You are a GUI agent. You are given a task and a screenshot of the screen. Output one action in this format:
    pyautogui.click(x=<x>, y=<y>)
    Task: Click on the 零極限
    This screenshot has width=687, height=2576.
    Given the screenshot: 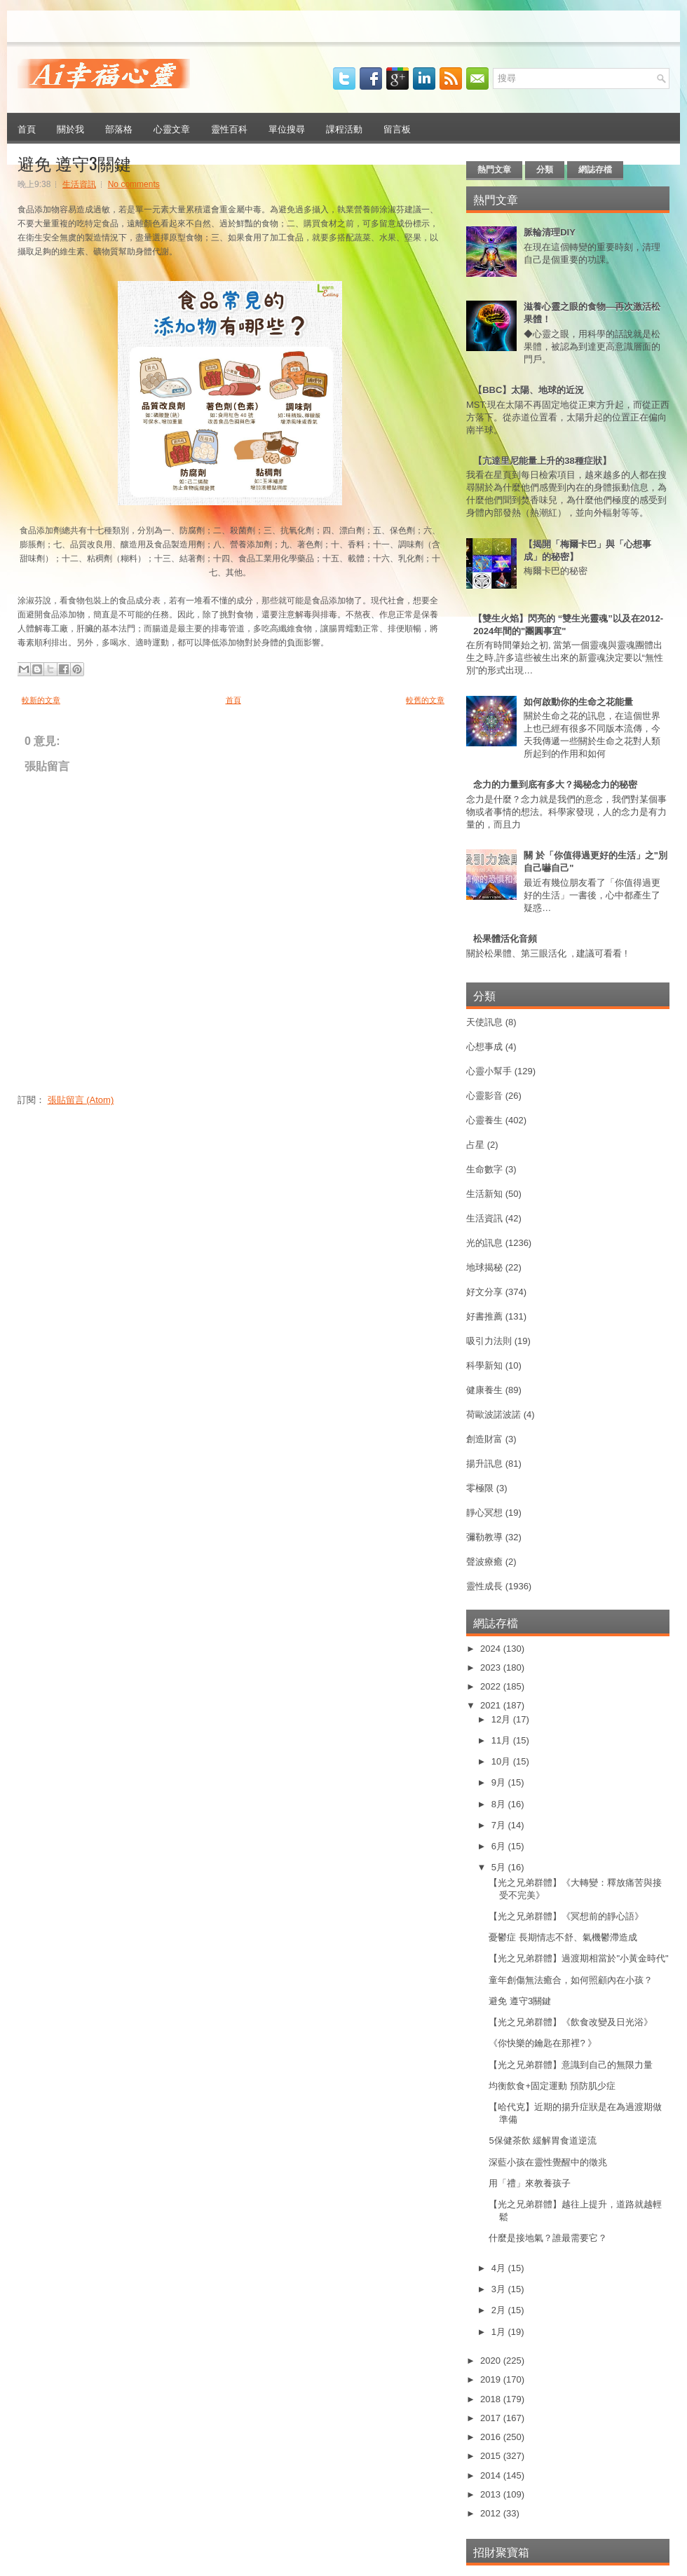 What is the action you would take?
    pyautogui.click(x=480, y=1488)
    